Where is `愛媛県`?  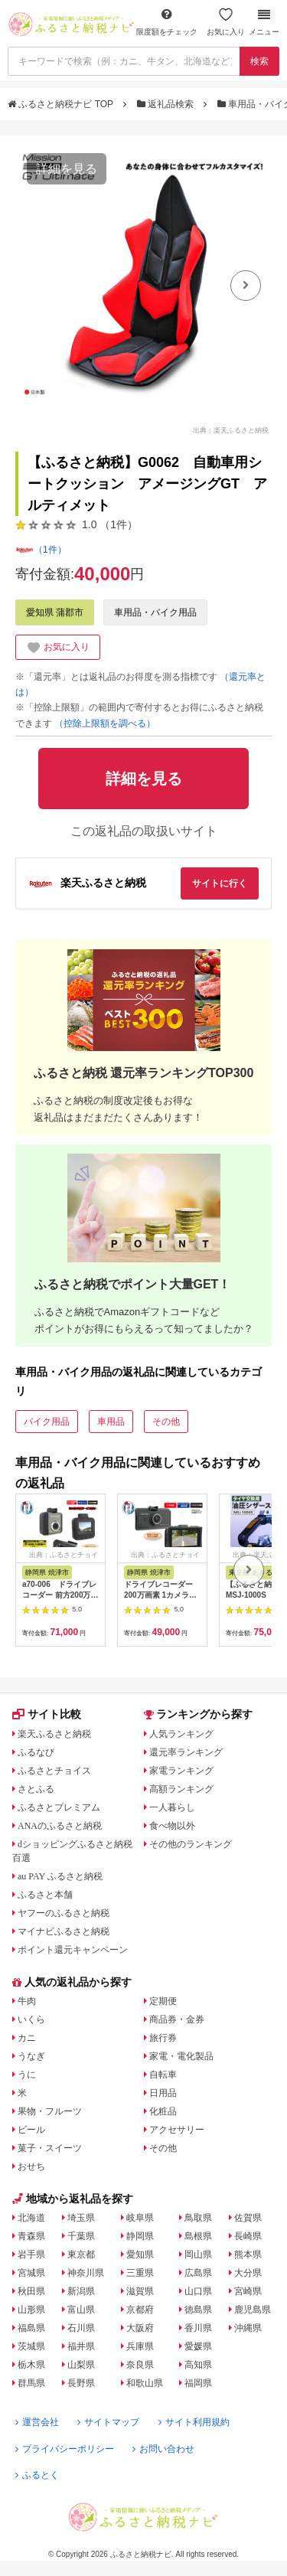
愛媛県 is located at coordinates (198, 2346).